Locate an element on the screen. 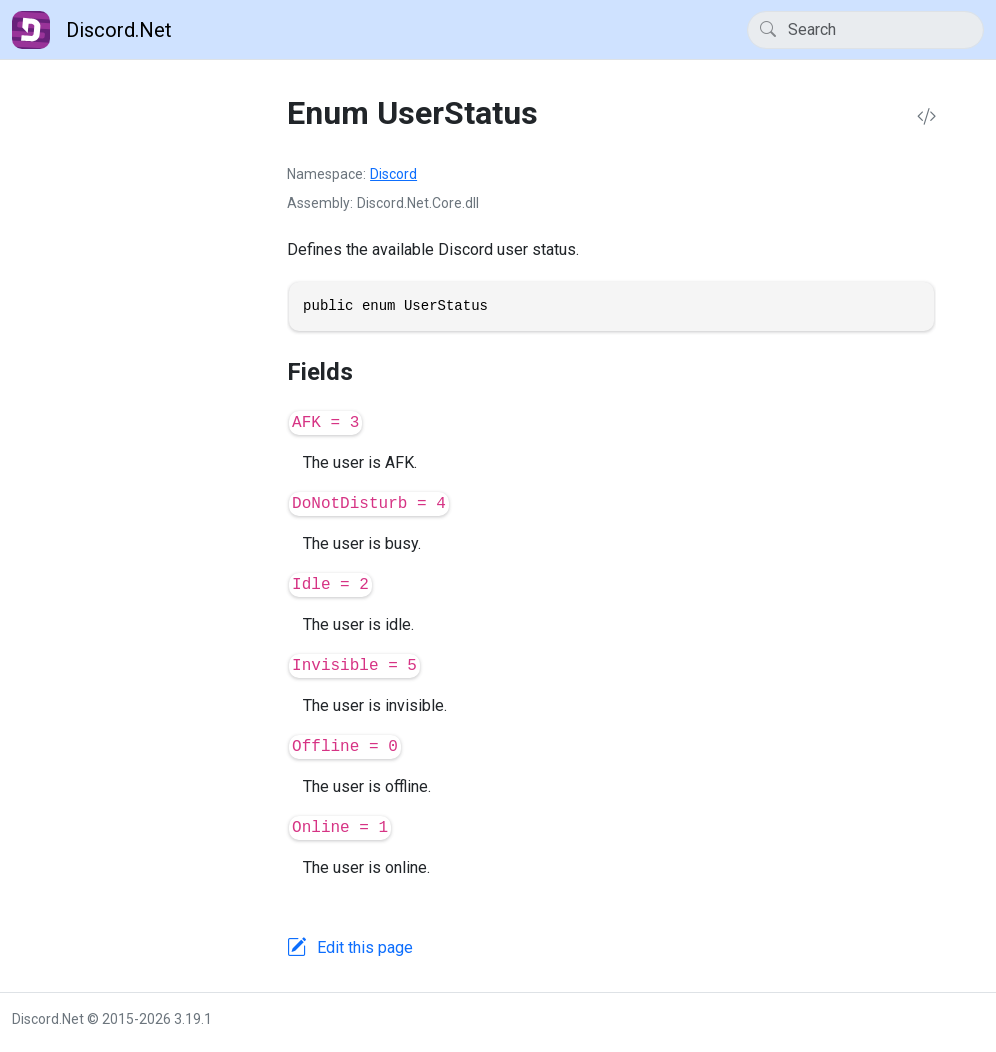 This screenshot has width=996, height=1052. [Search] is located at coordinates (865, 30).